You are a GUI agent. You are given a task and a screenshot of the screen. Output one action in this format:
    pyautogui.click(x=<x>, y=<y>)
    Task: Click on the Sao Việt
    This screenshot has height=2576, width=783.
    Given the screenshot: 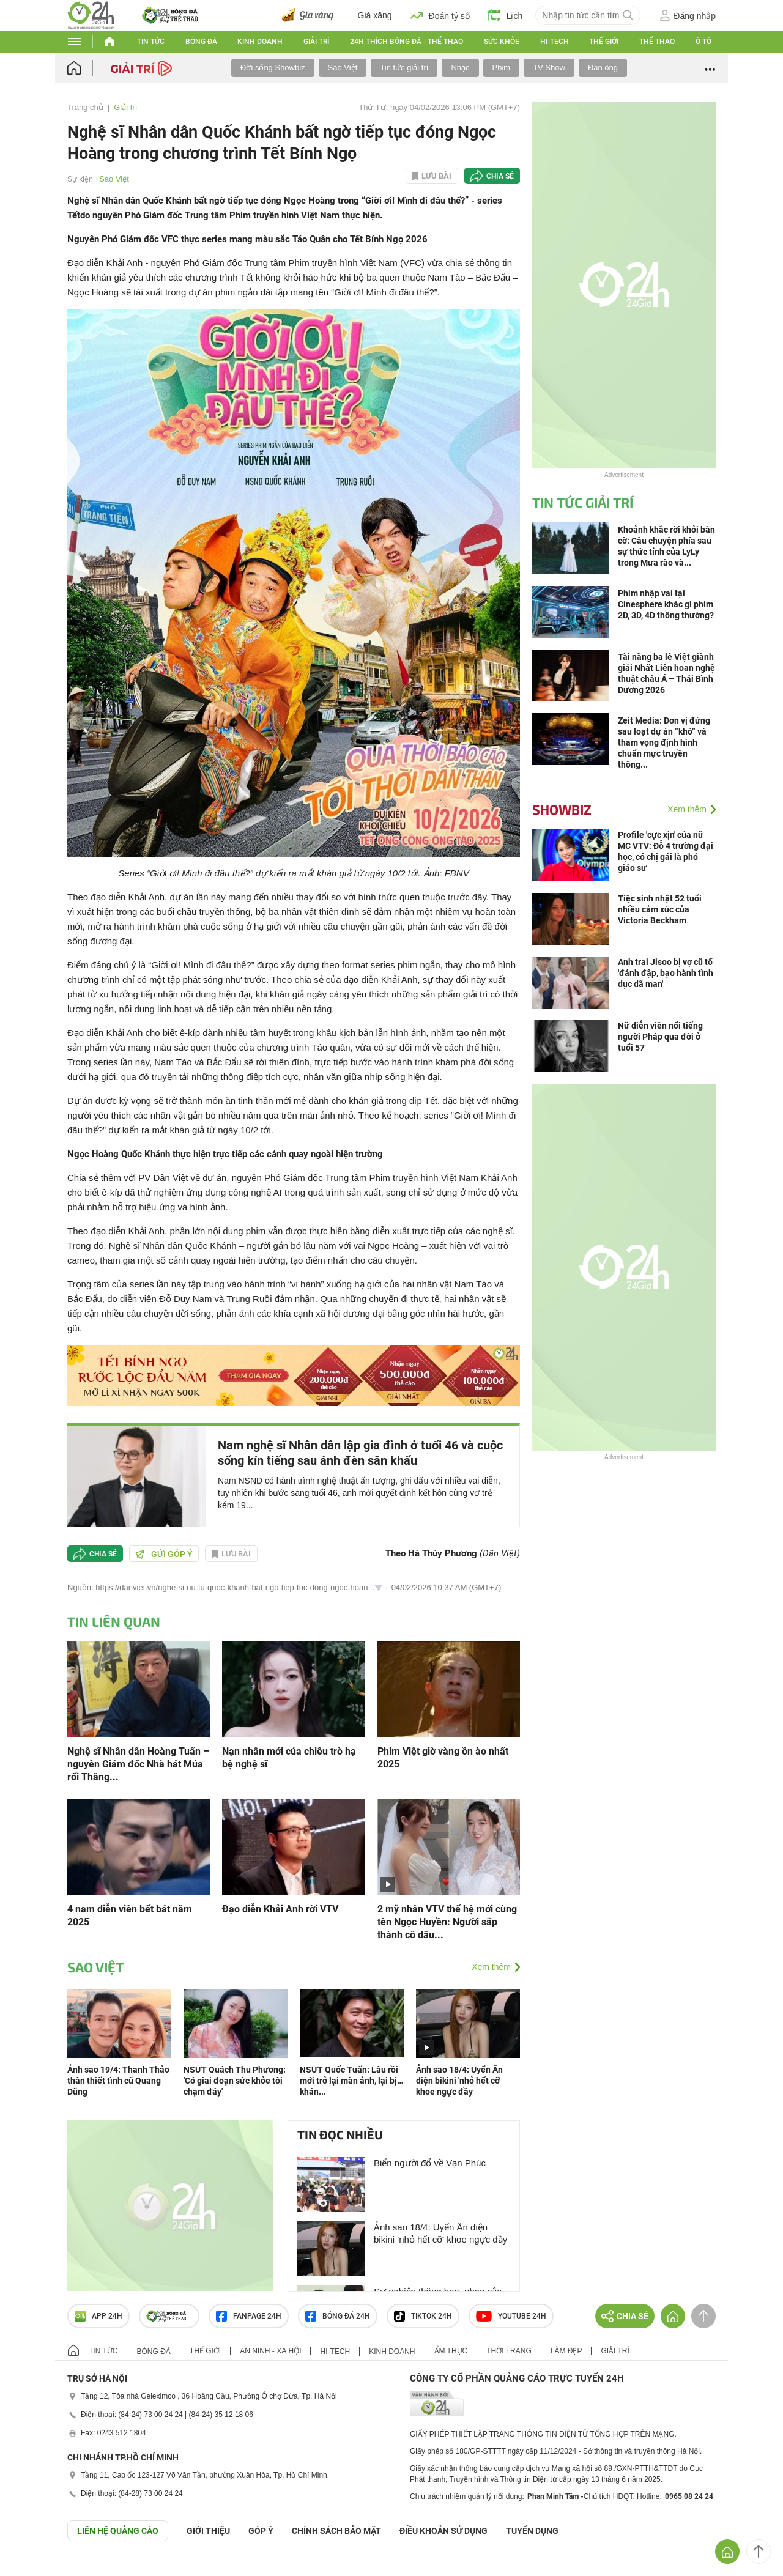 What is the action you would take?
    pyautogui.click(x=343, y=67)
    